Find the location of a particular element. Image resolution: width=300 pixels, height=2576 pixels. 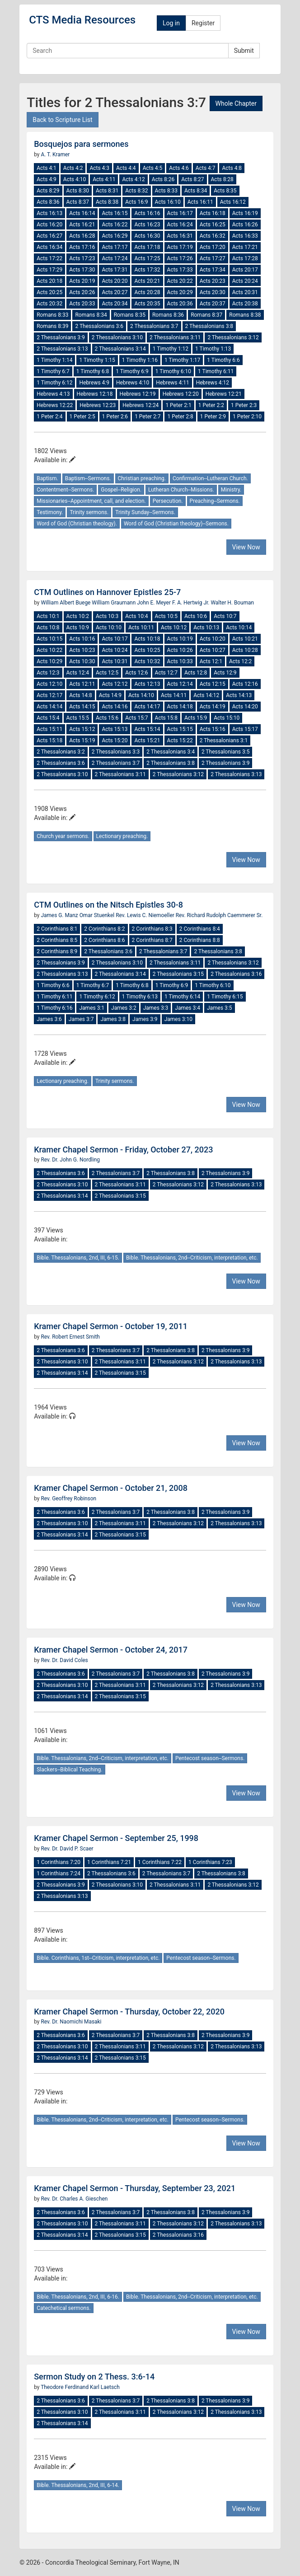

1 Peter 2:3 is located at coordinates (244, 405).